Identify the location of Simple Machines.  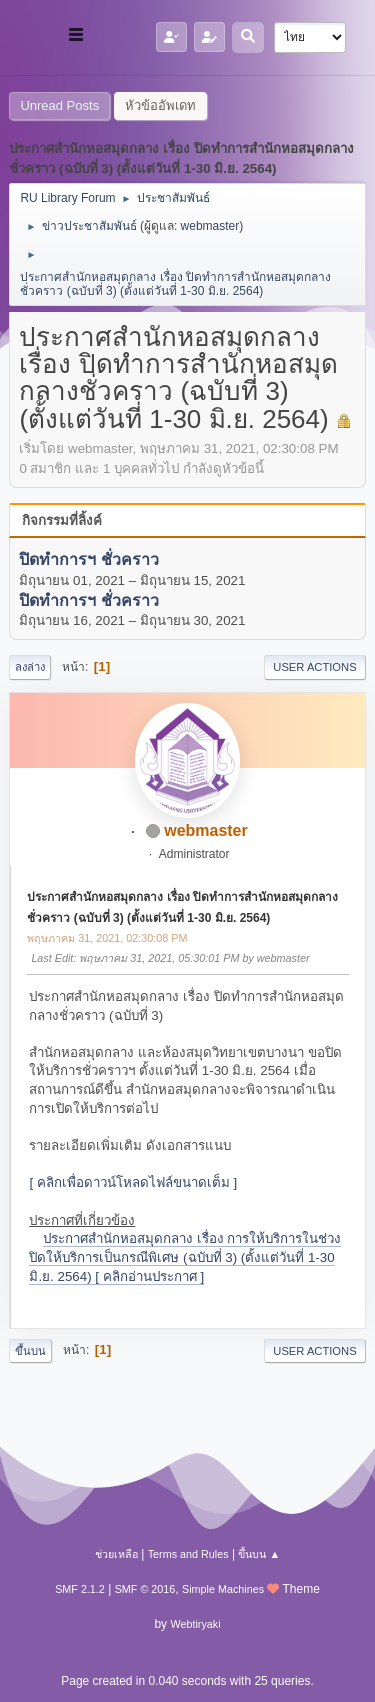
(223, 1589).